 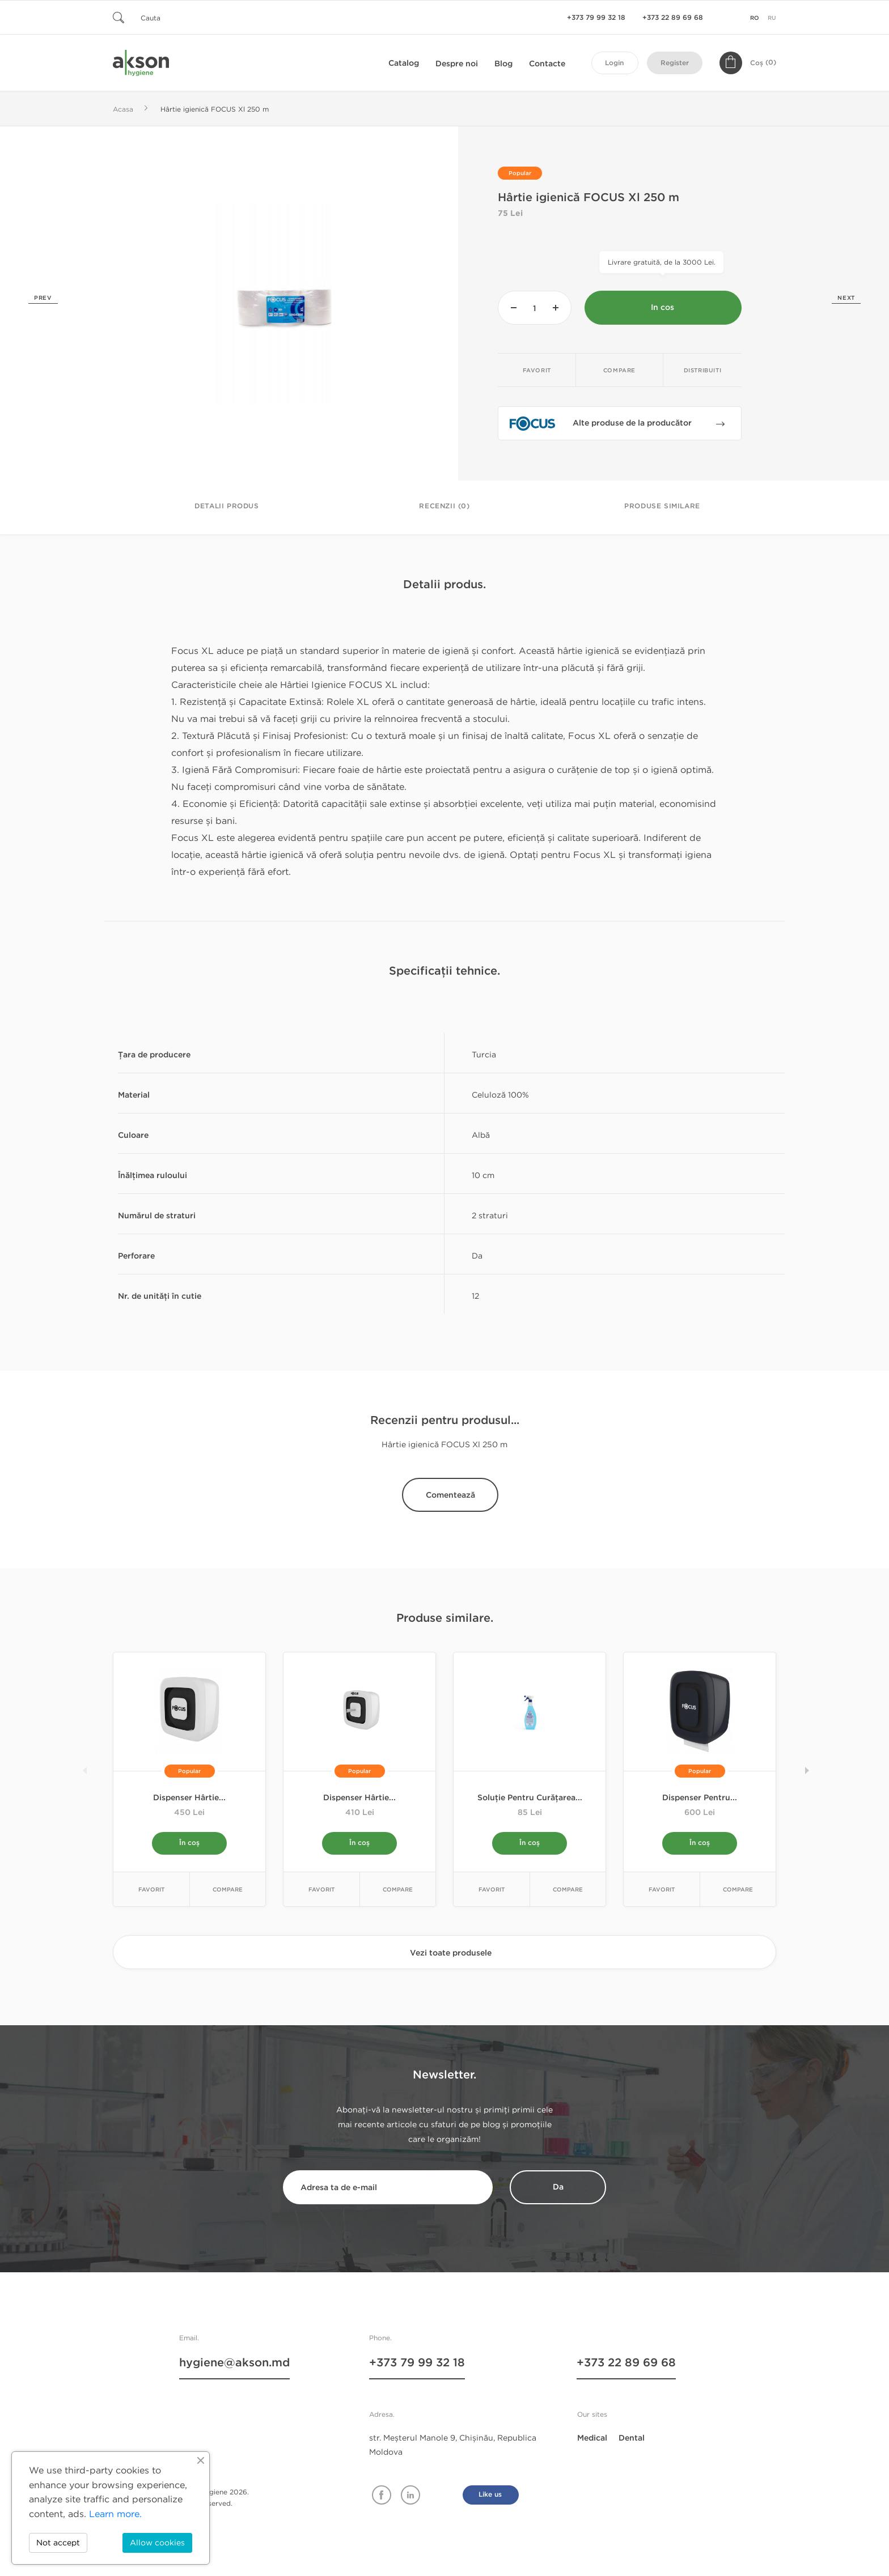 What do you see at coordinates (648, 426) in the screenshot?
I see `Alte produse de la producător` at bounding box center [648, 426].